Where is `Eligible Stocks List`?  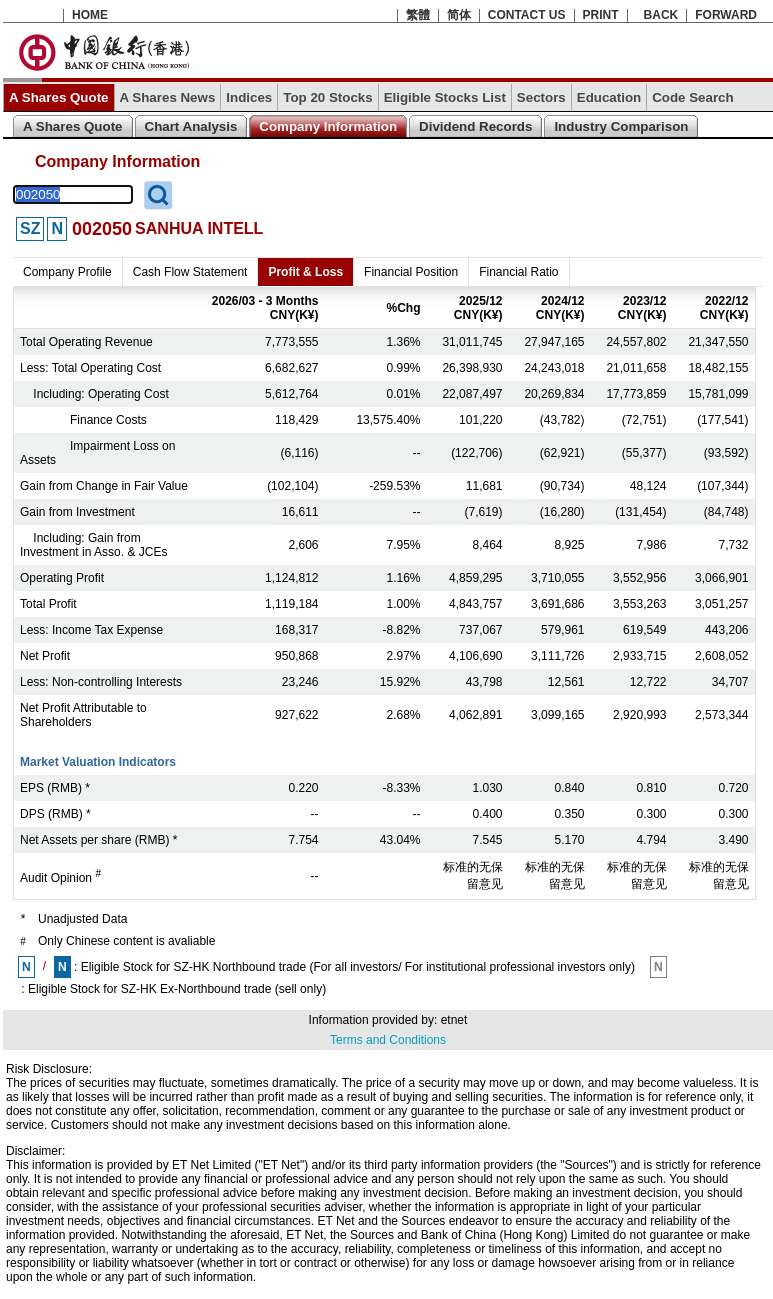
Eligible Stocks List is located at coordinates (445, 97).